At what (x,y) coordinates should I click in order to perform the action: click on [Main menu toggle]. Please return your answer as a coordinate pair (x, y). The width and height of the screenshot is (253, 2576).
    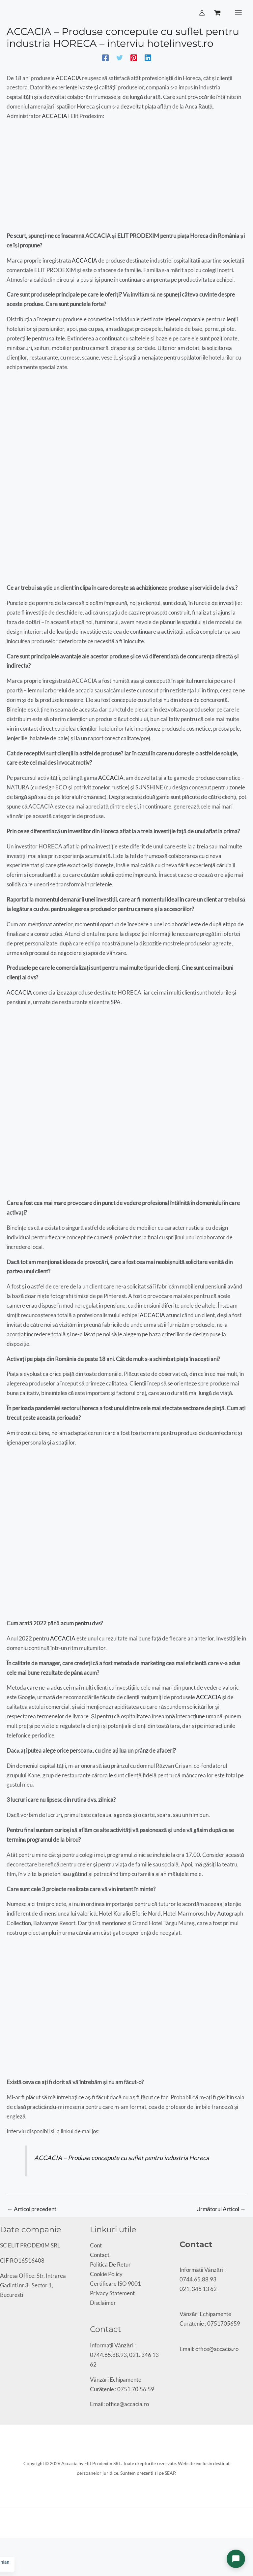
    Looking at the image, I should click on (238, 13).